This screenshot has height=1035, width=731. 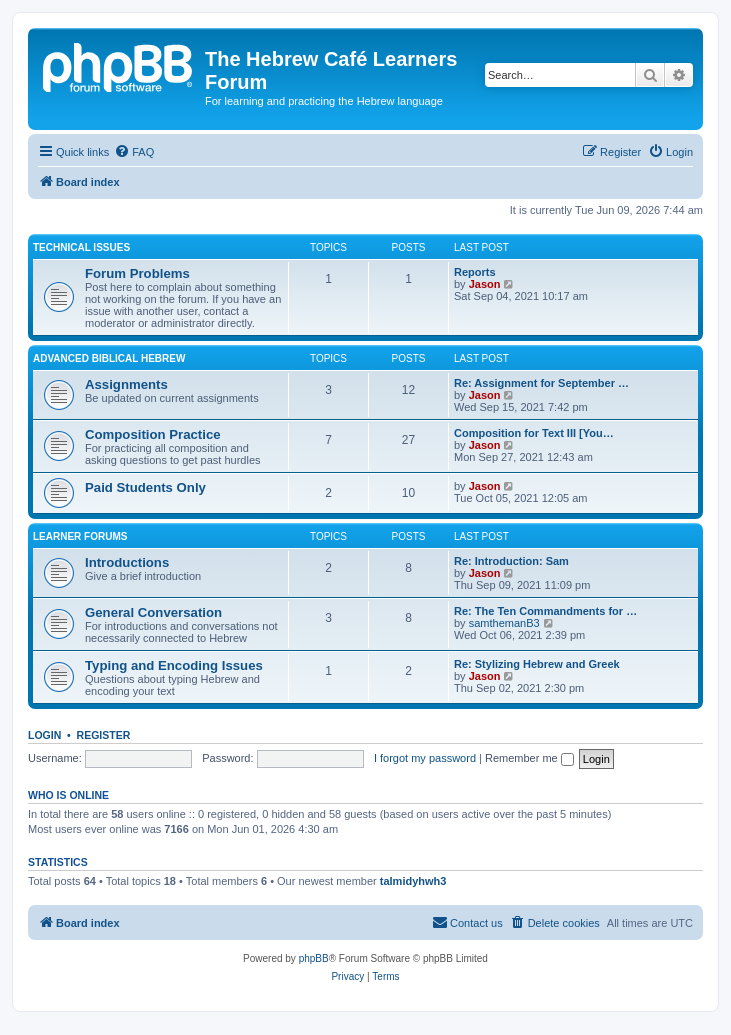 I want to click on Reports, so click(x=475, y=272).